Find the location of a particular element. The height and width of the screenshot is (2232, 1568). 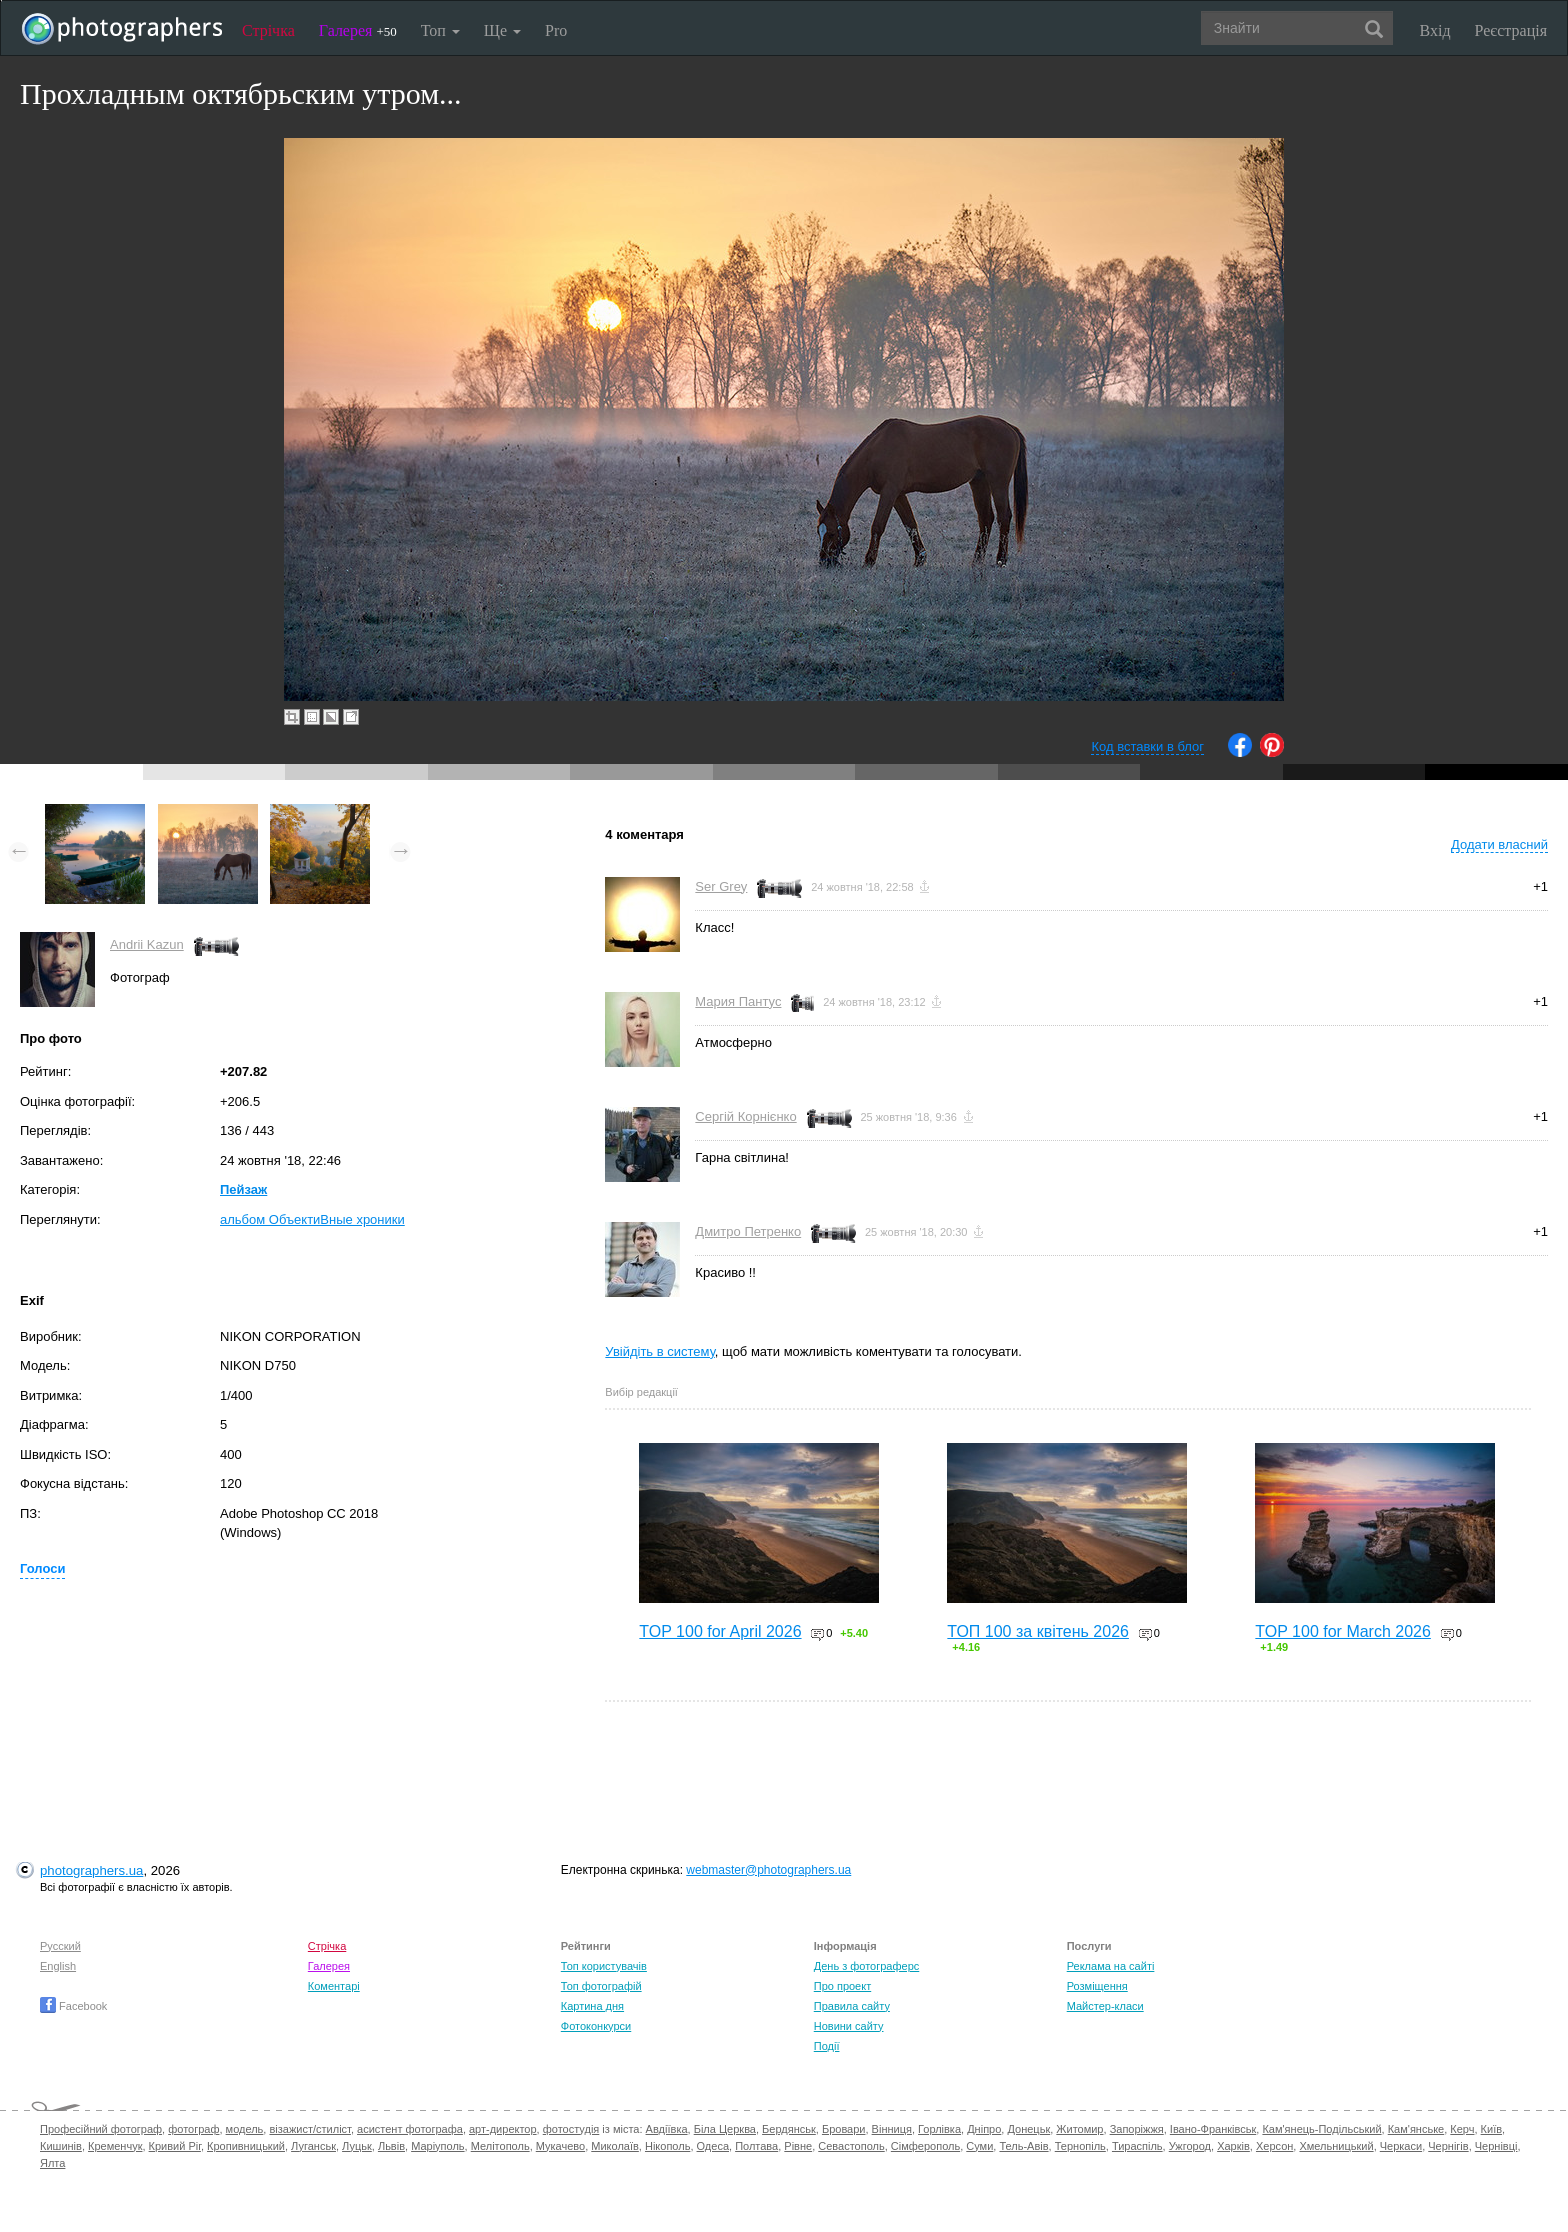

Івано-Франківськ is located at coordinates (1213, 2129).